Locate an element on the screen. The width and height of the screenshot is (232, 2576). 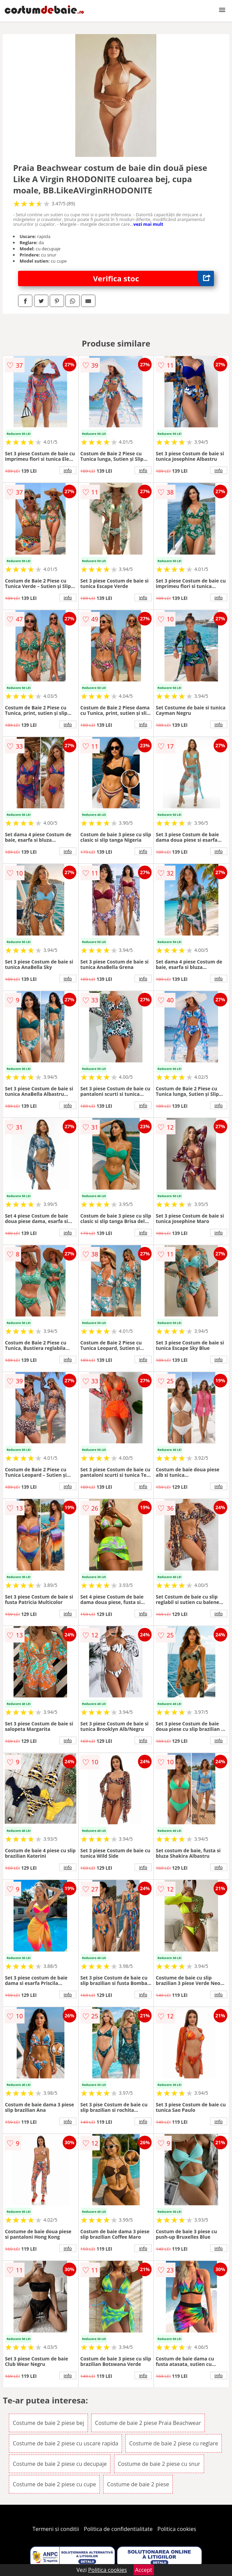
Costume de baie 2 piese cu uscare rapida is located at coordinates (65, 2443).